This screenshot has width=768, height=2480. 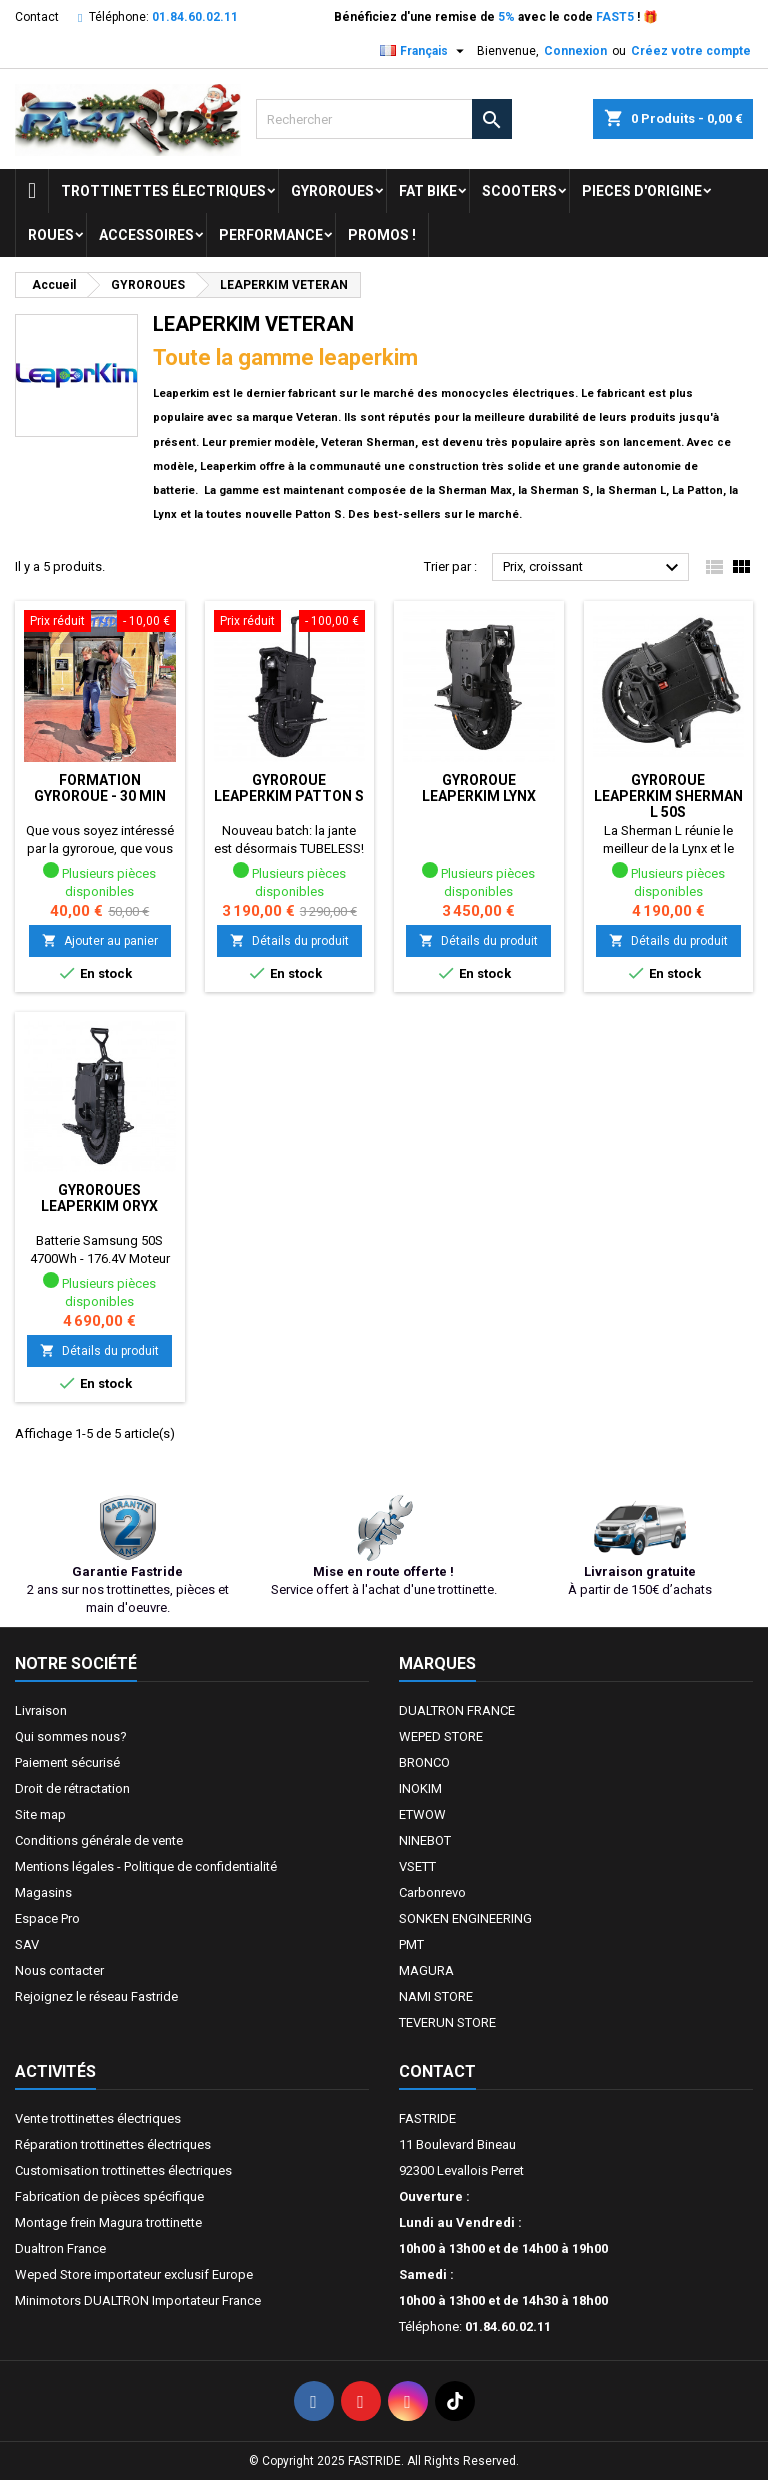 What do you see at coordinates (668, 796) in the screenshot?
I see `Gyroroue LEAPERKIM Sherman L 50S` at bounding box center [668, 796].